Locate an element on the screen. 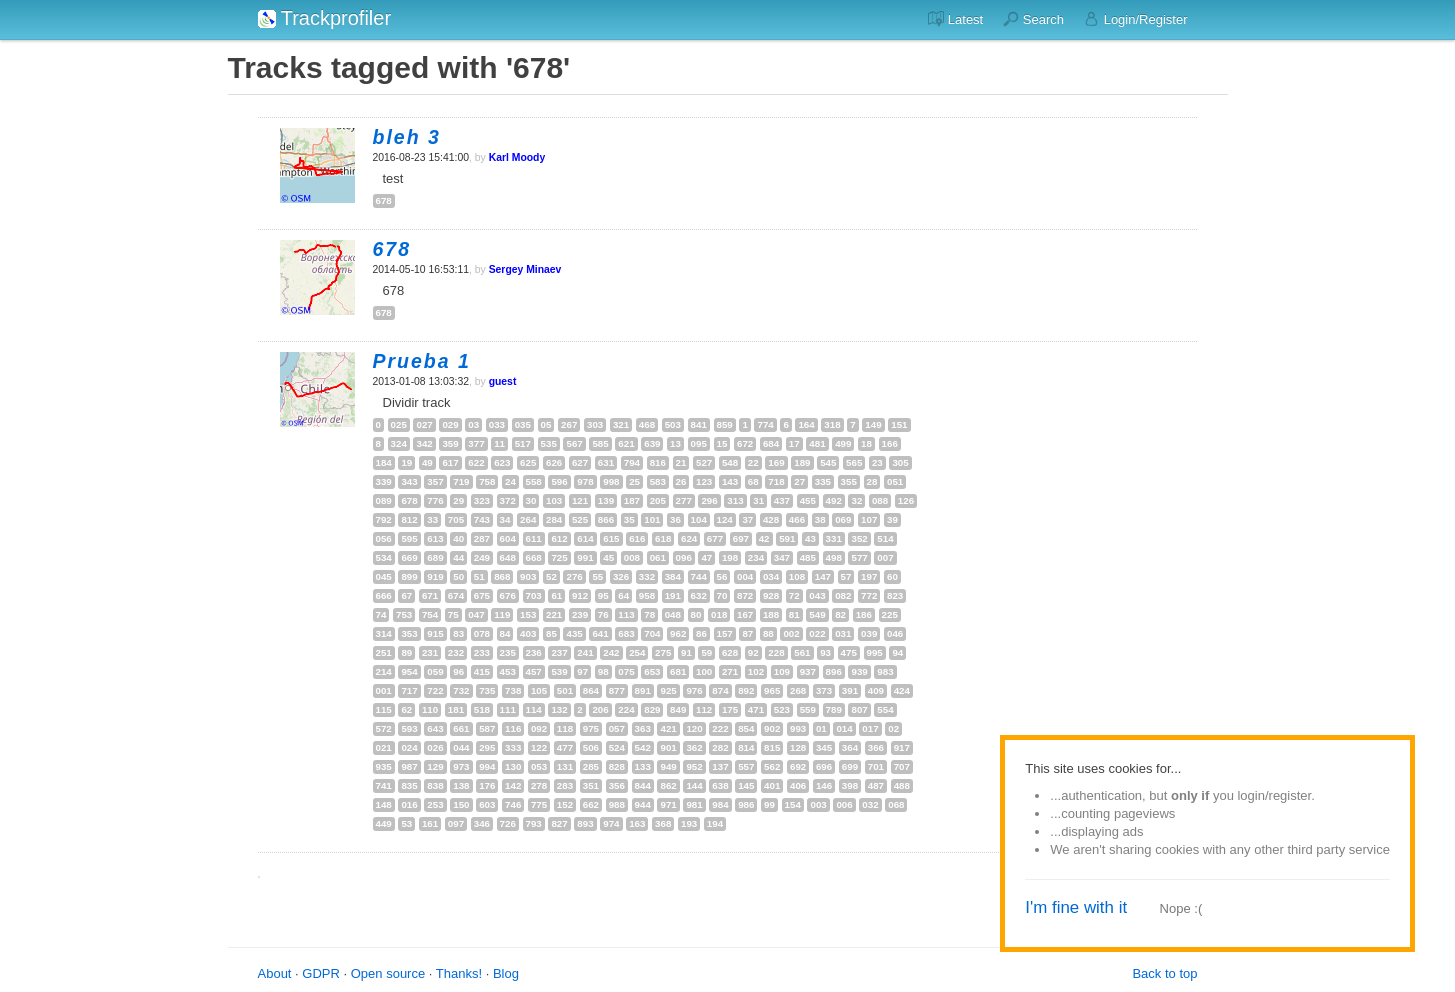  689 is located at coordinates (435, 557).